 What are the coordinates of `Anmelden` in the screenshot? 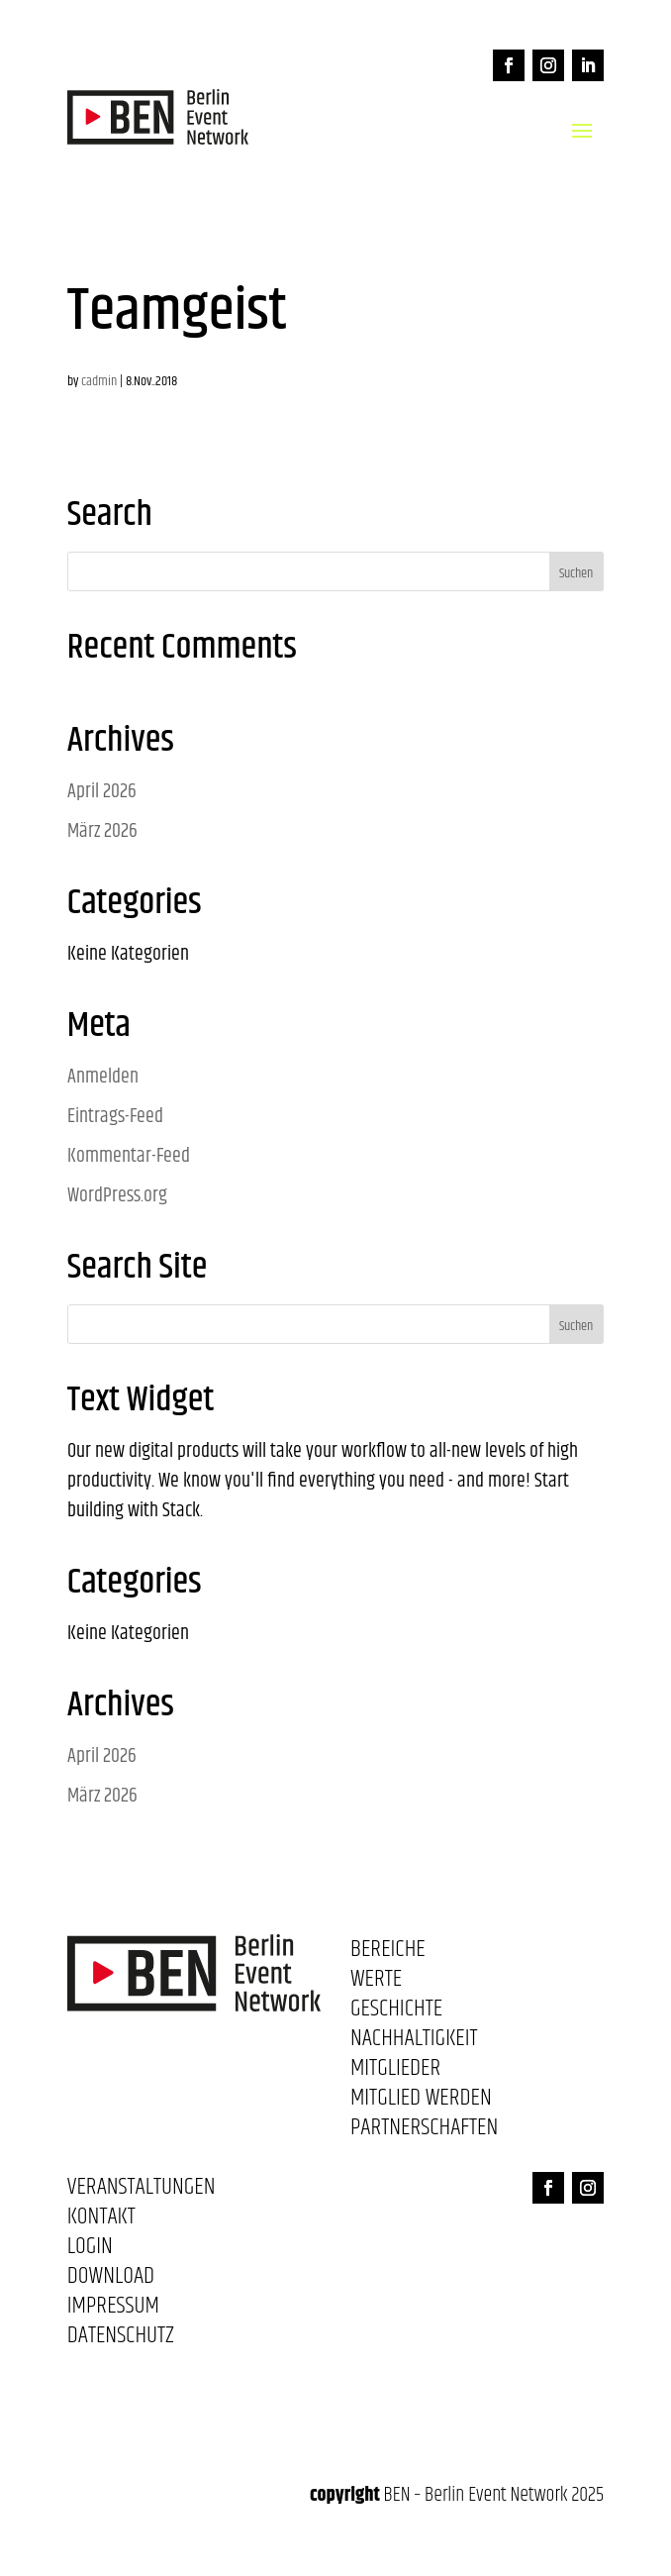 It's located at (103, 1077).